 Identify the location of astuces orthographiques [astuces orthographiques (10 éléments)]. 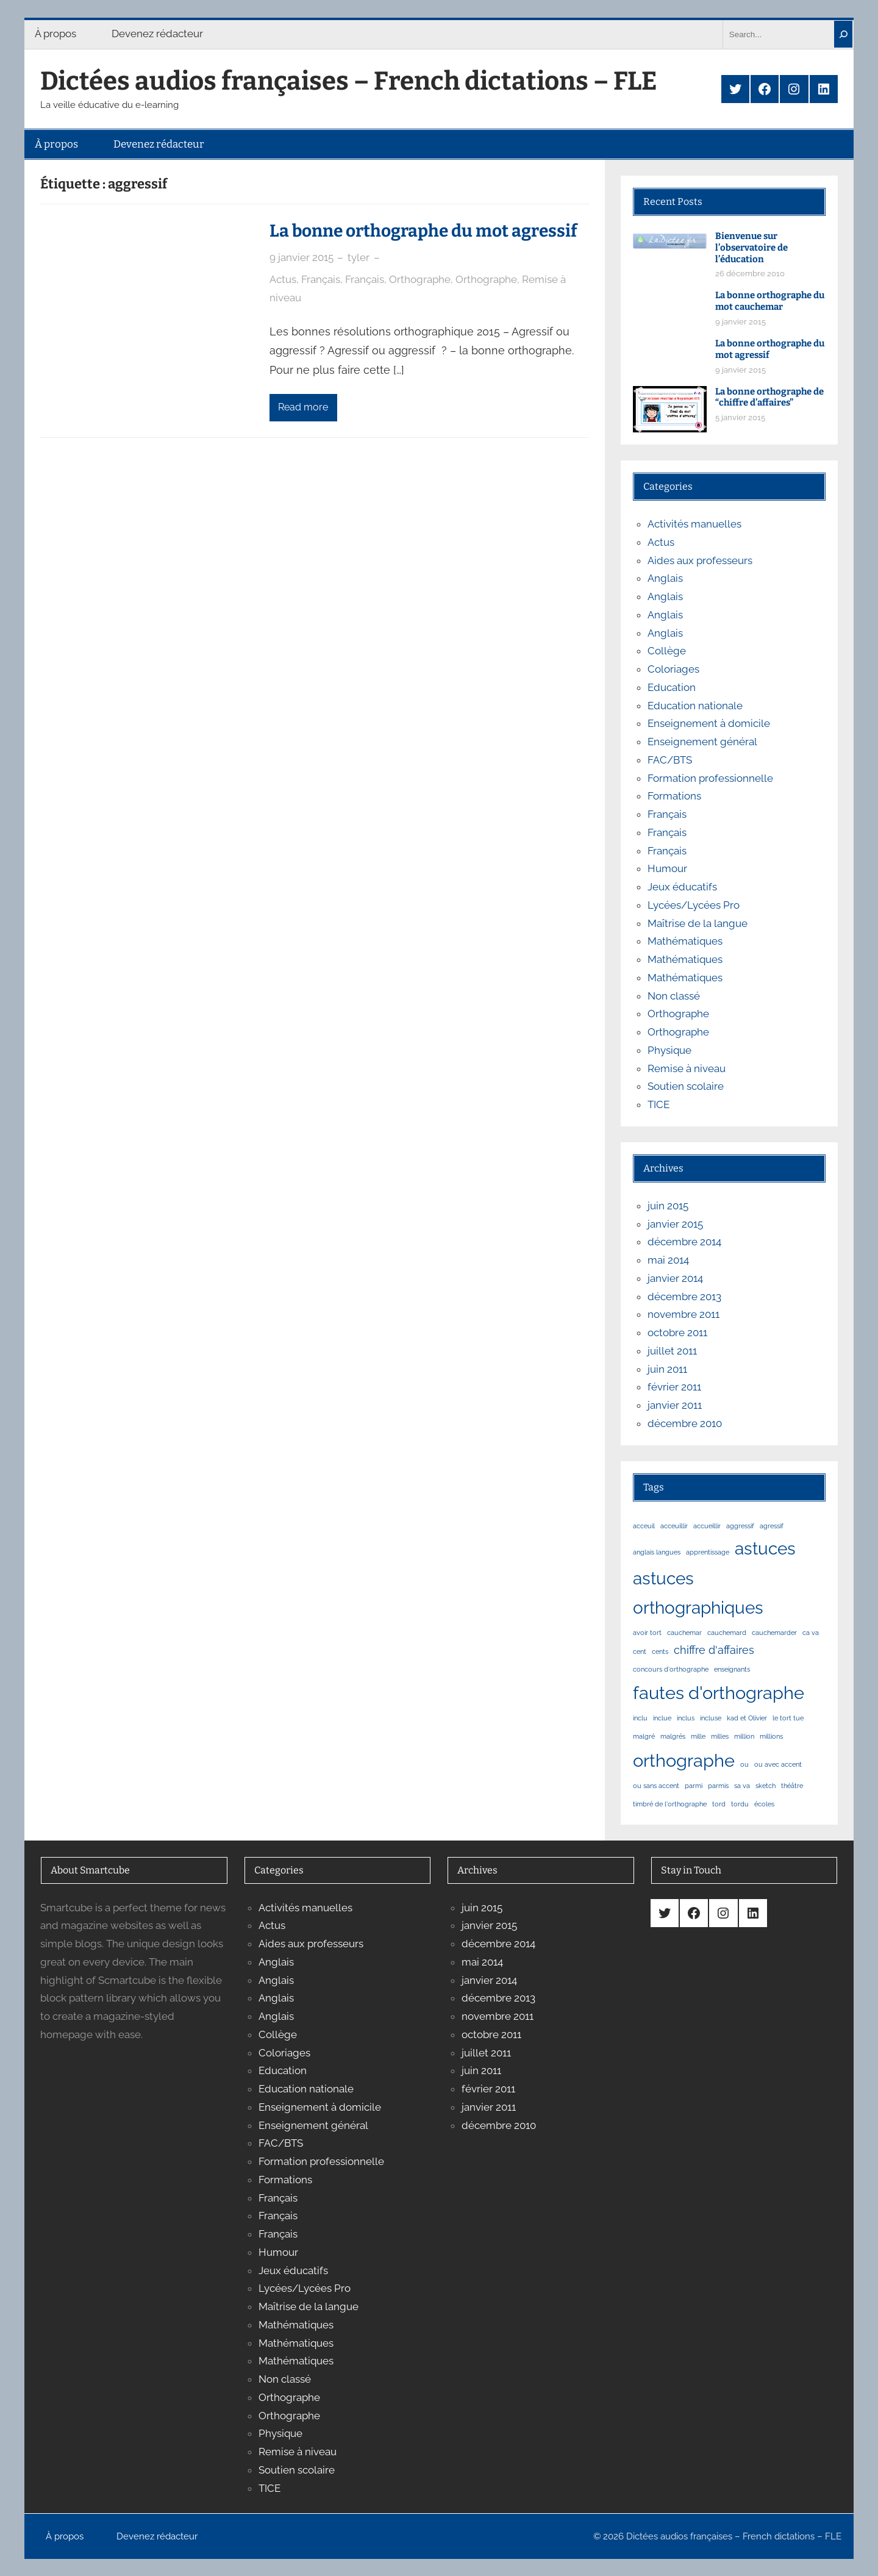
(698, 1593).